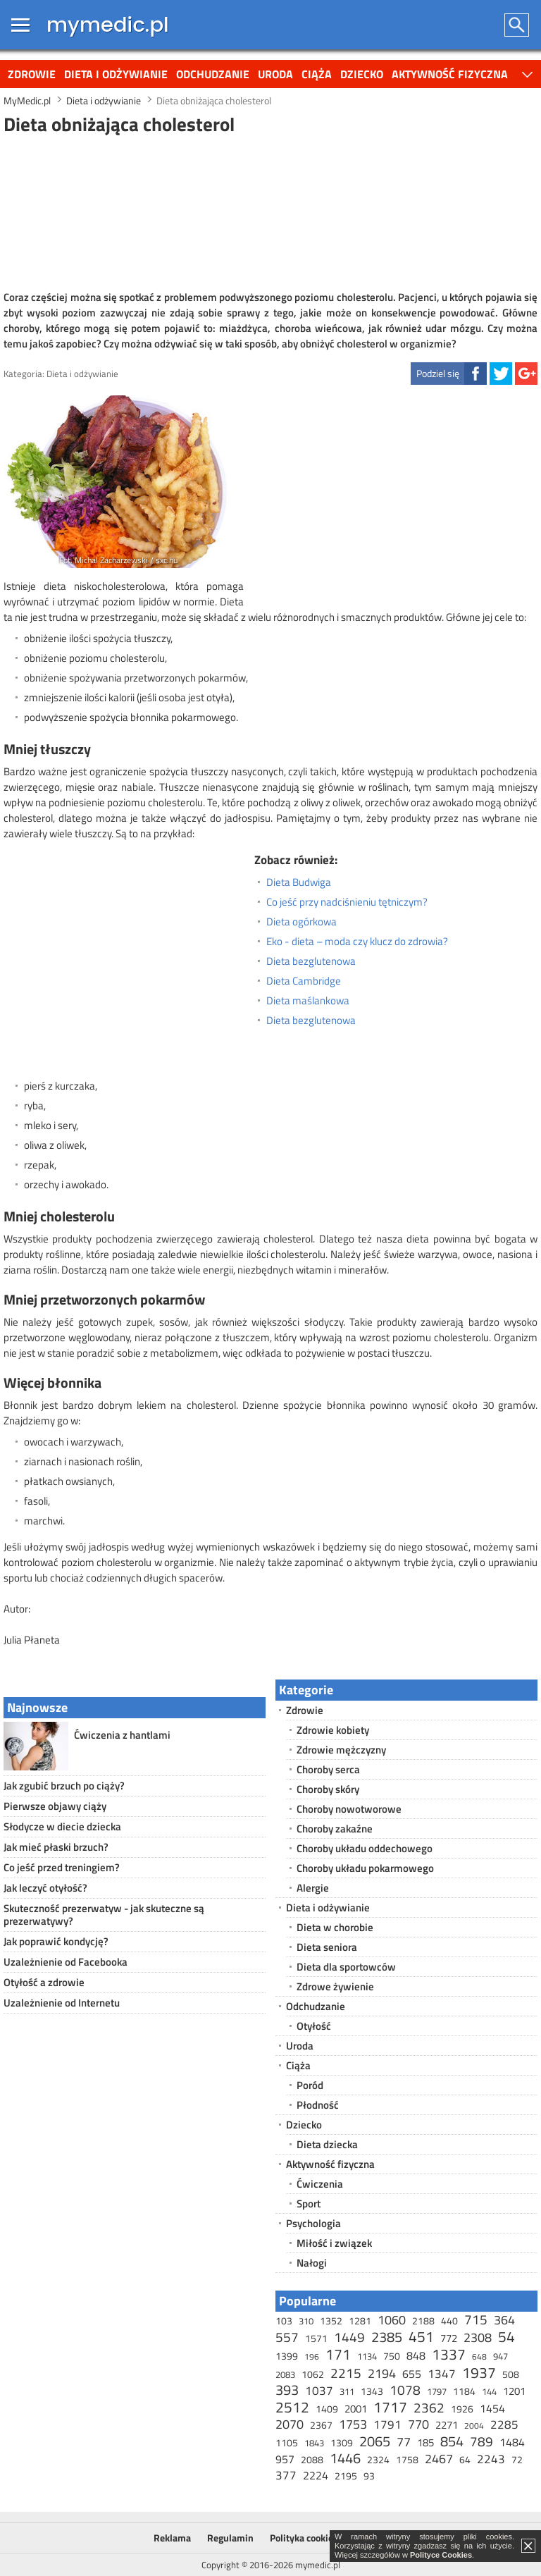  I want to click on Dieta seniora, so click(327, 1947).